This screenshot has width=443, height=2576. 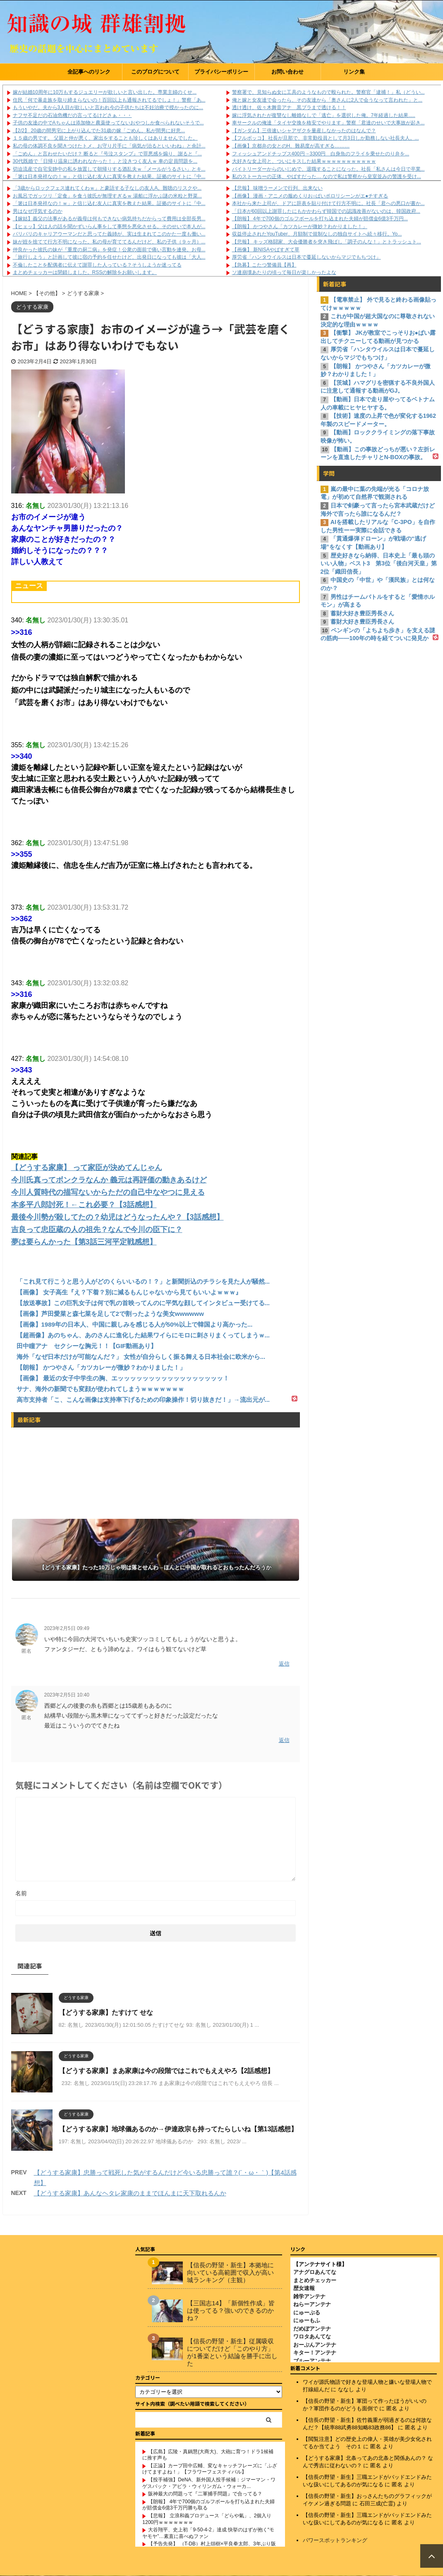 What do you see at coordinates (312, 2329) in the screenshot?
I see `だめぽアンテナ` at bounding box center [312, 2329].